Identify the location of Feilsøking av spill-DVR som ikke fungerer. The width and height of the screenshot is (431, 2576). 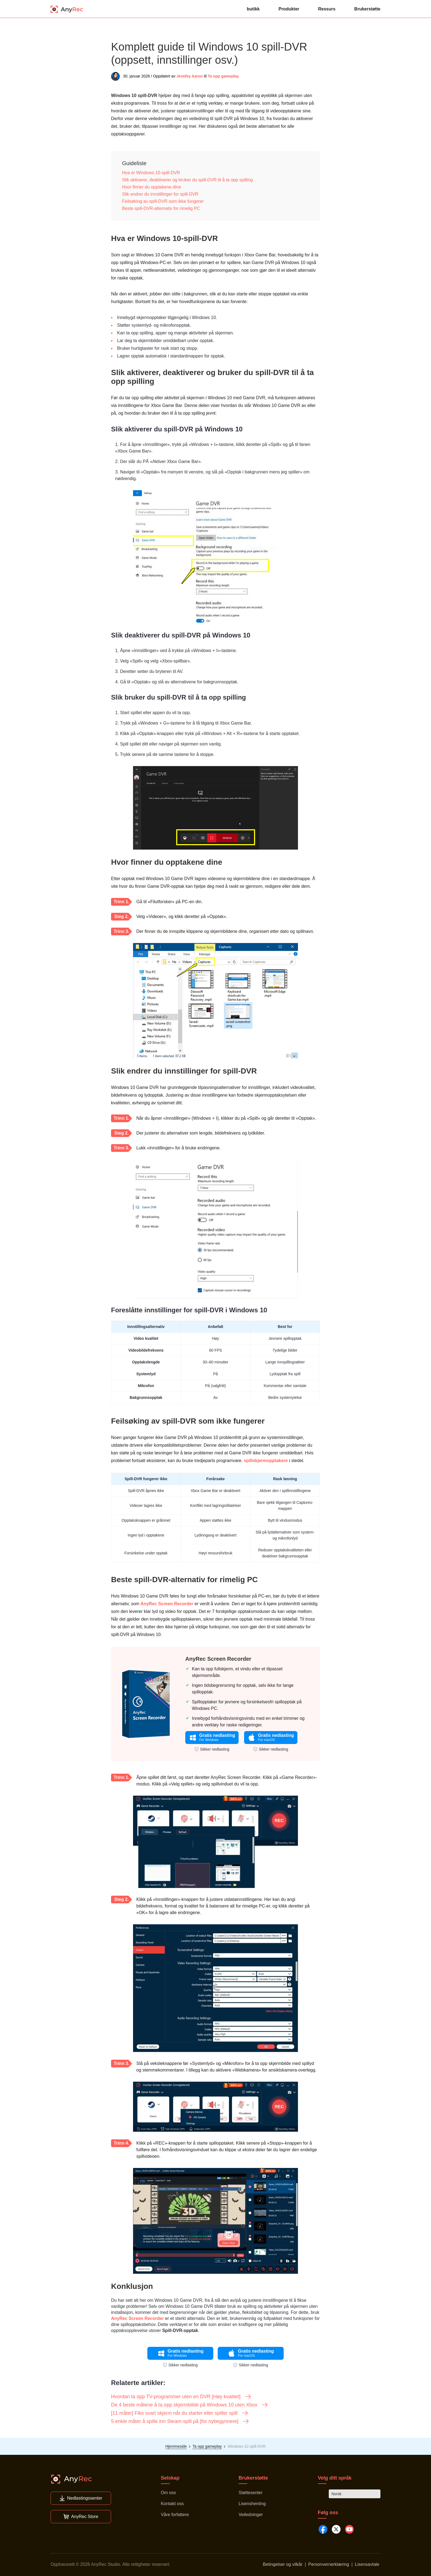
(163, 201).